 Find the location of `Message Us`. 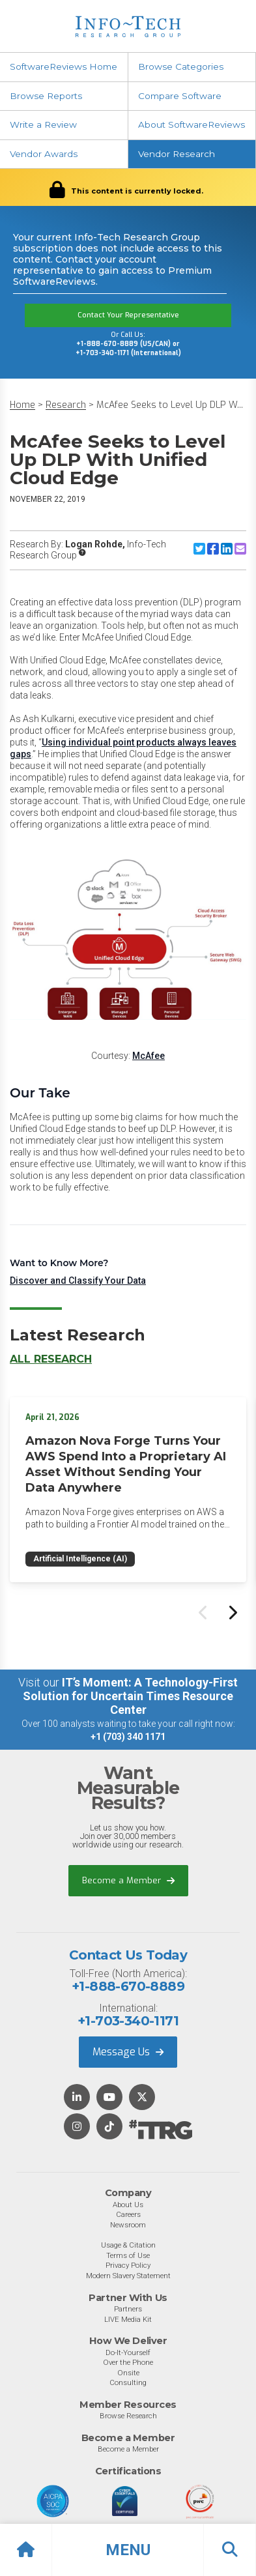

Message Us is located at coordinates (128, 2052).